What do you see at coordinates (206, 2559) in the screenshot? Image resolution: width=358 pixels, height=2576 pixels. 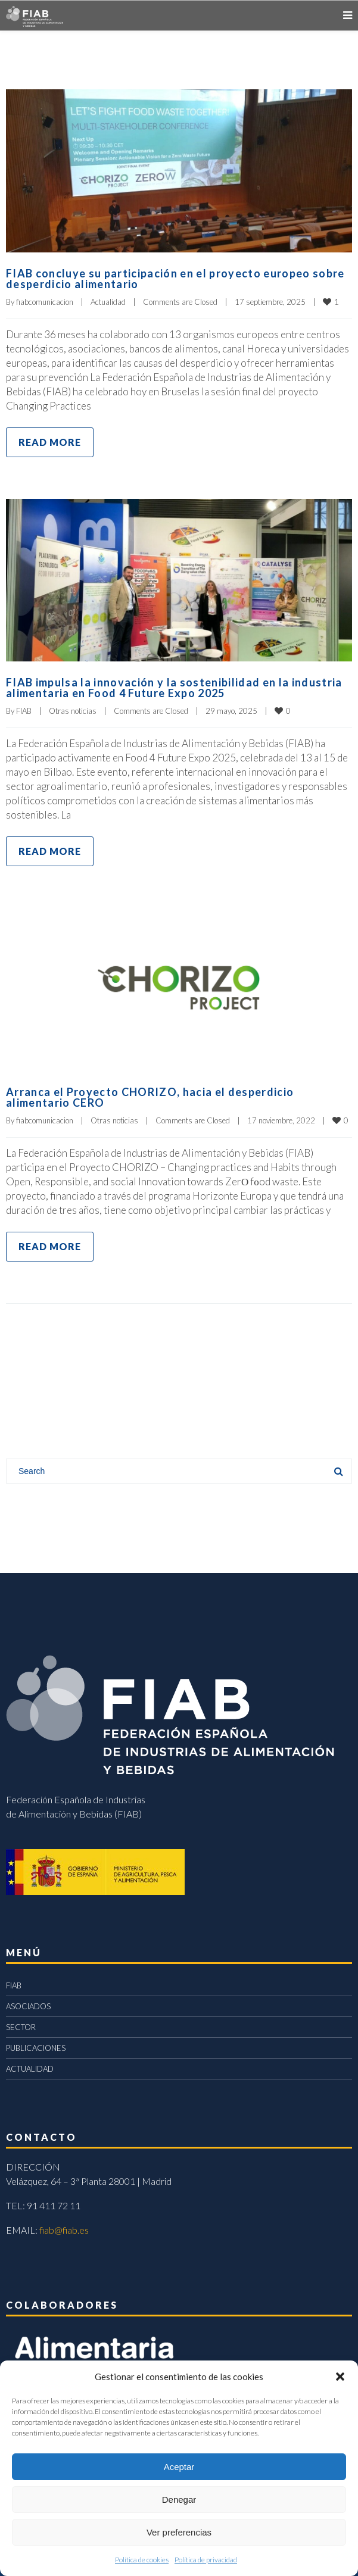 I see `Política de privacidad` at bounding box center [206, 2559].